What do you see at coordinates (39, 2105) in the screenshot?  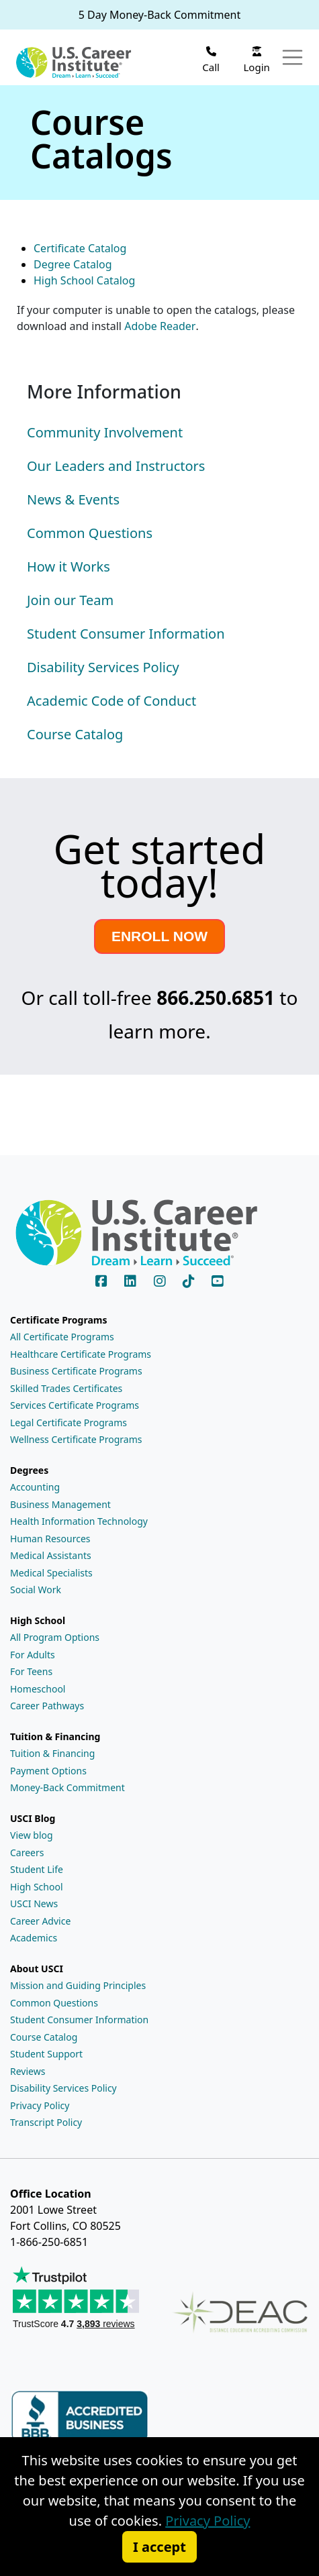 I see `Privacy Policy` at bounding box center [39, 2105].